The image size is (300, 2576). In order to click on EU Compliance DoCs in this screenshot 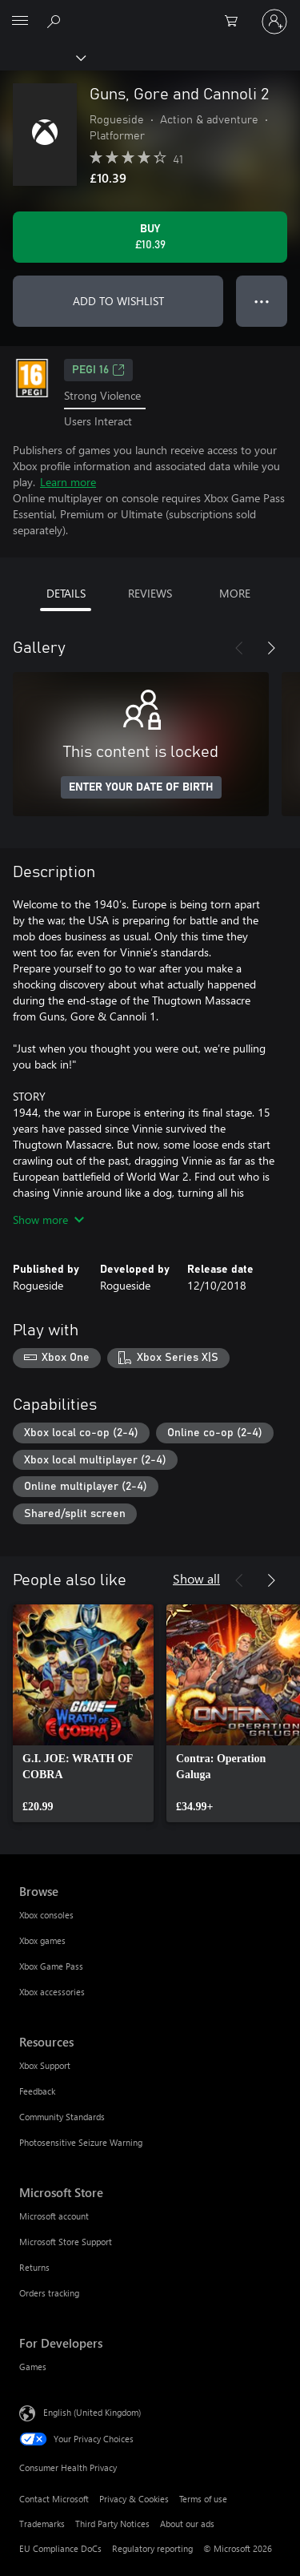, I will do `click(60, 2548)`.